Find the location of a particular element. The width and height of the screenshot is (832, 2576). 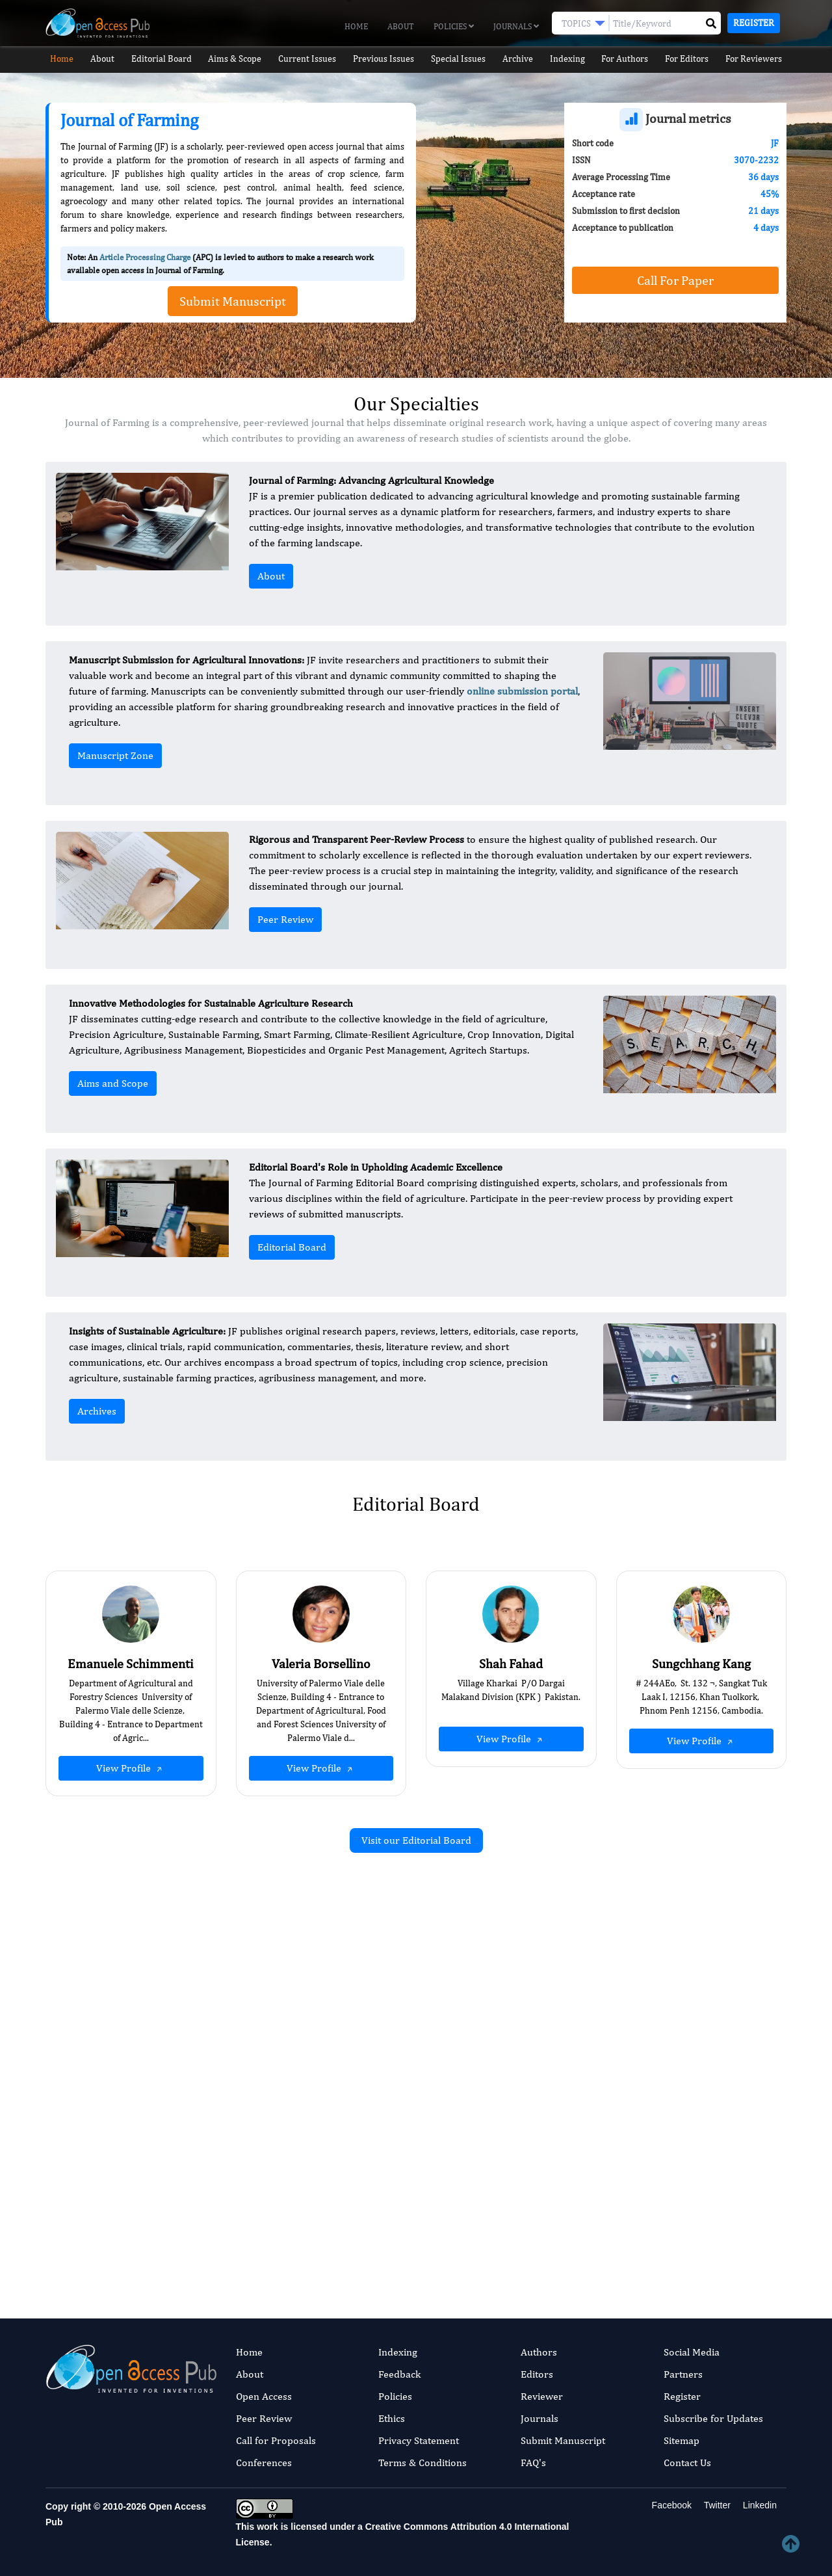

Policies is located at coordinates (454, 26).